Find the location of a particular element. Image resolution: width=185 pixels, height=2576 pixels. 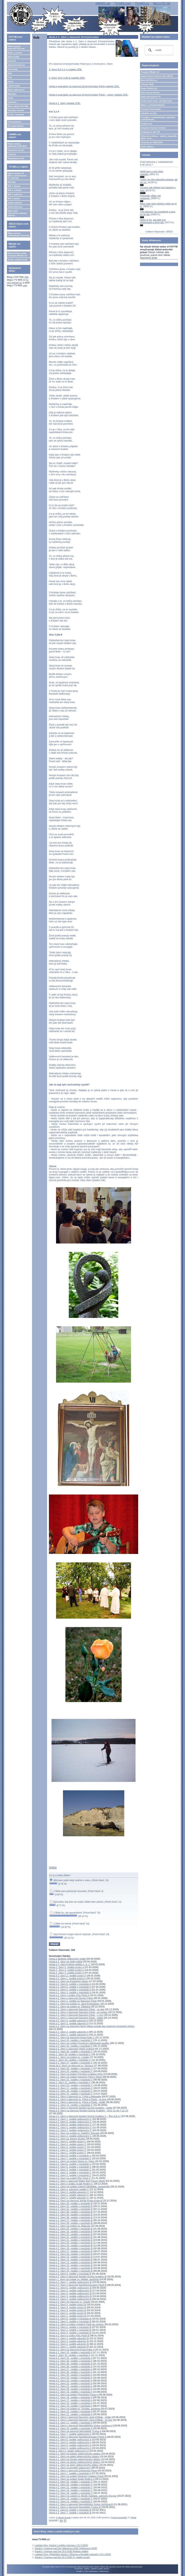

Hesla k 2. čtení 14. neděle v mezidobí B is located at coordinates (71, 2259).